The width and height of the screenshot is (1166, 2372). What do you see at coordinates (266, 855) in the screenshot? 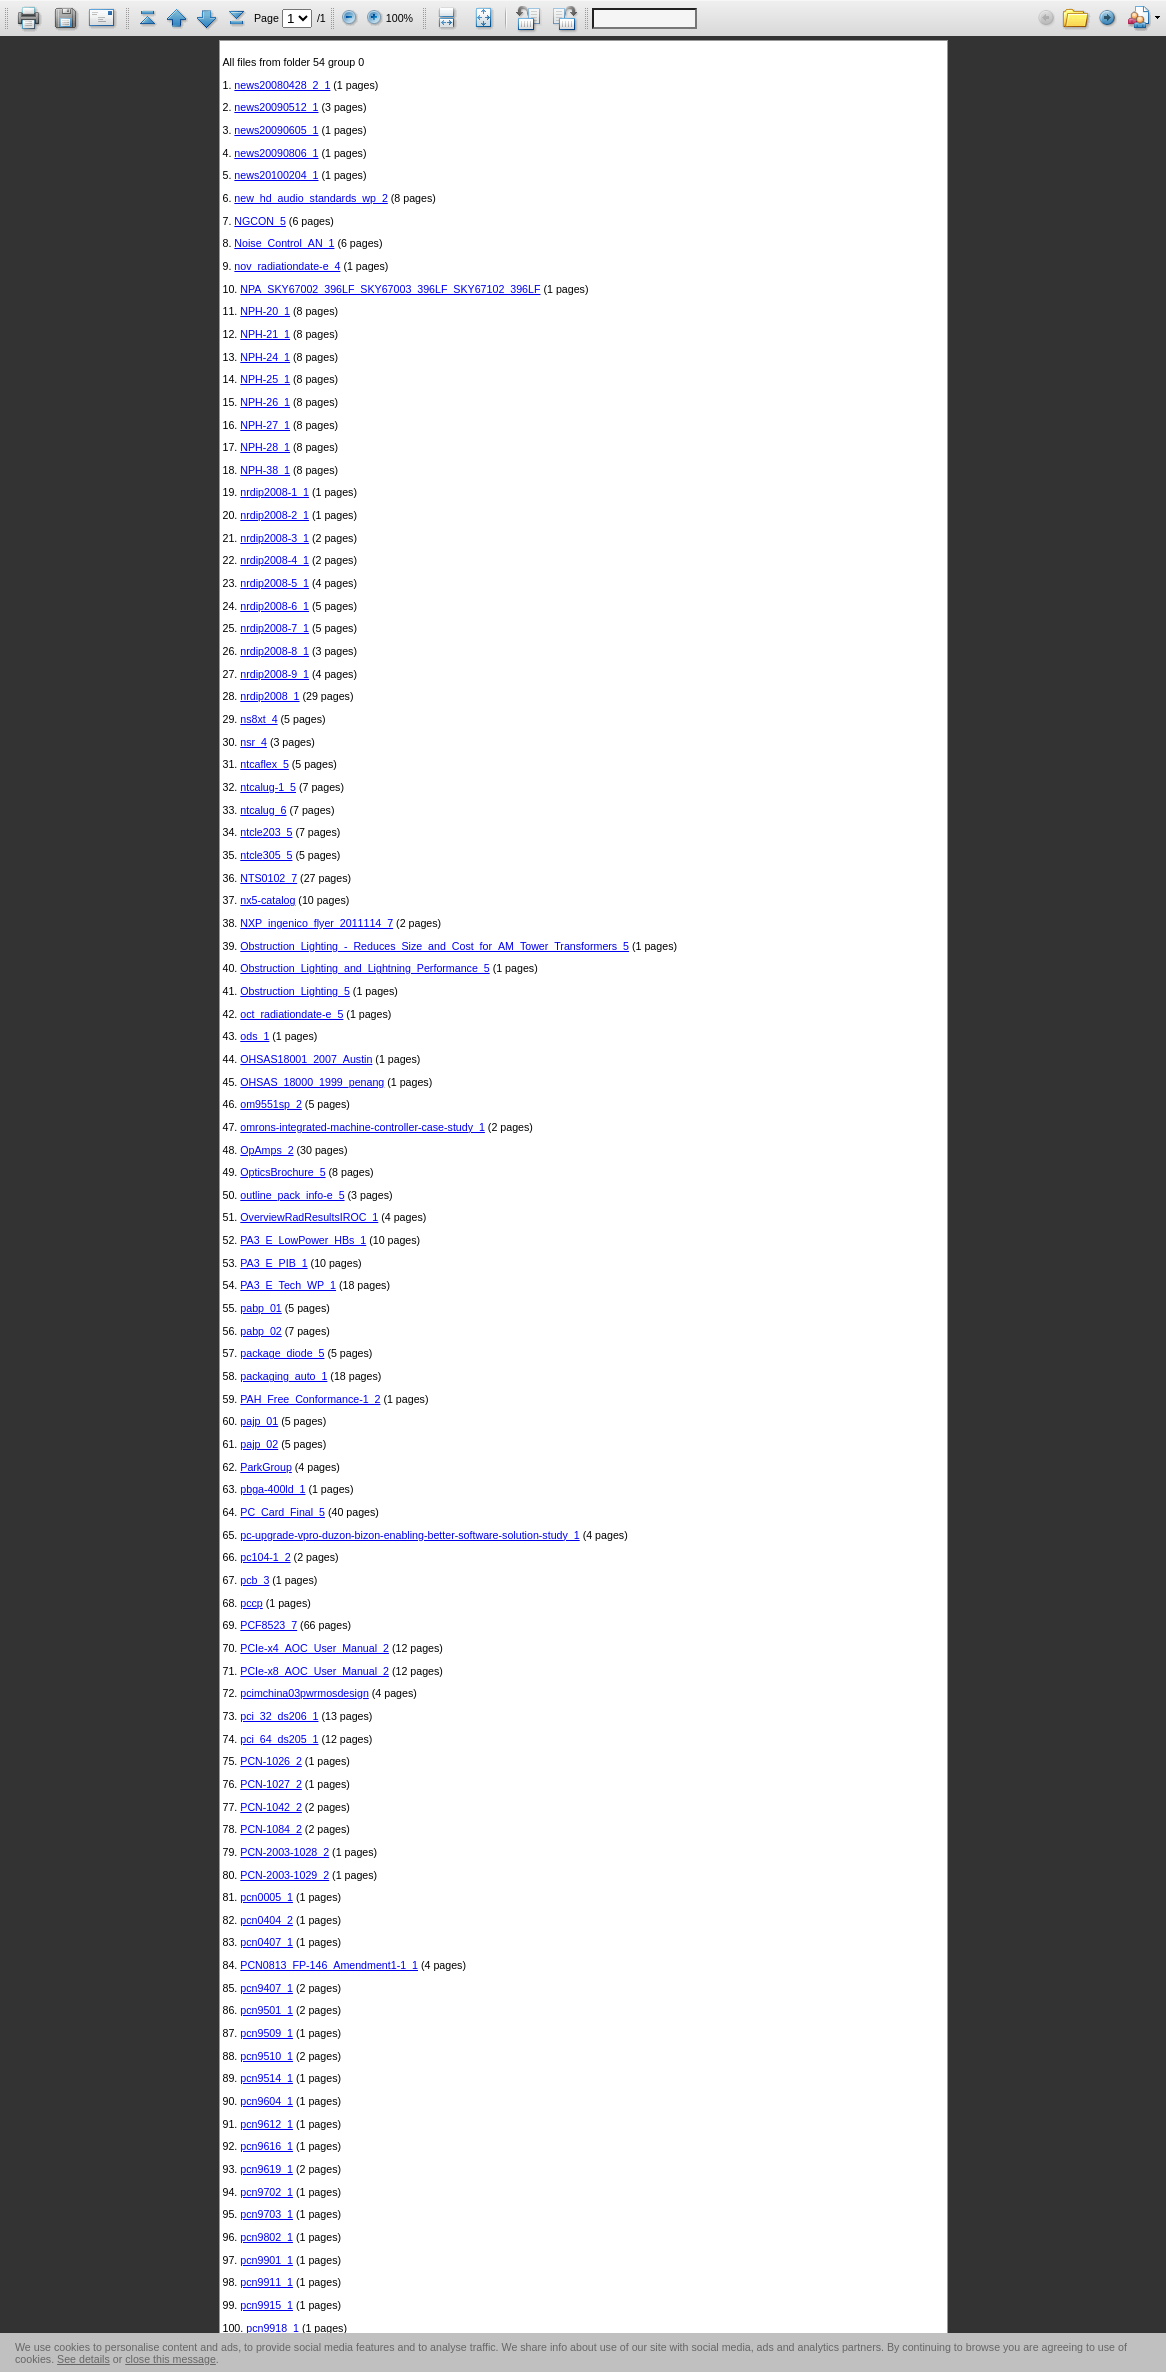
I see `ntcle305_5` at bounding box center [266, 855].